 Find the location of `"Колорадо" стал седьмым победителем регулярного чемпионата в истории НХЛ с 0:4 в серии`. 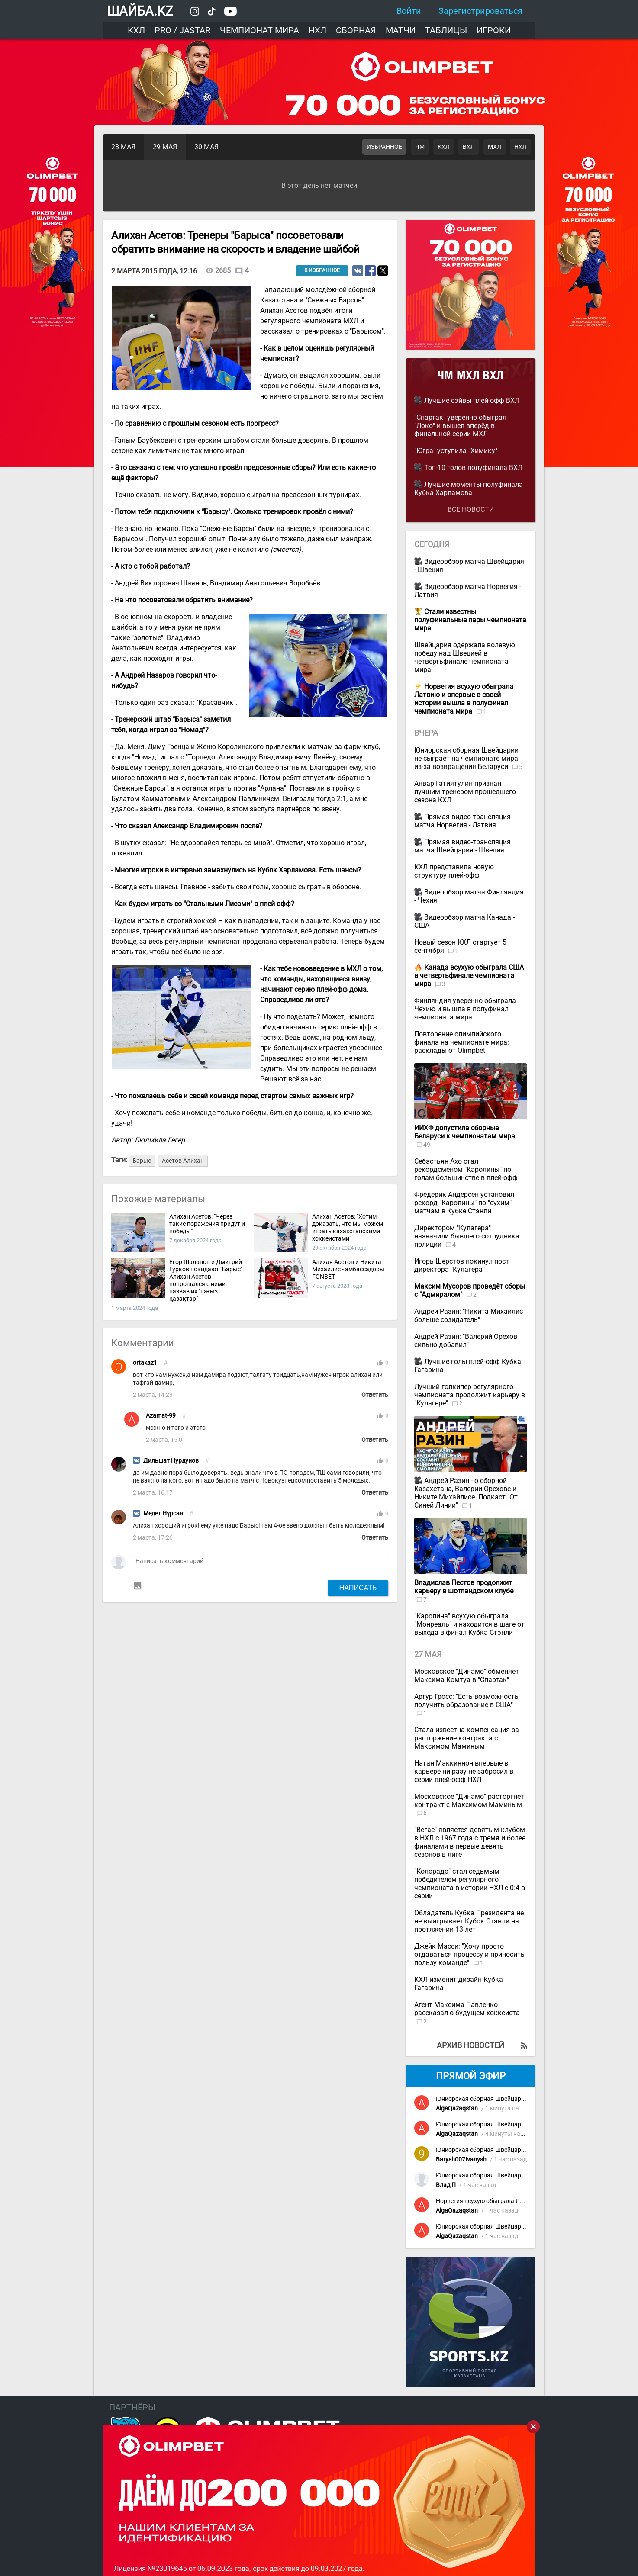

"Колорадо" стал седьмым победителем регулярного чемпионата в истории НХЛ с 0:4 в серии is located at coordinates (469, 1883).